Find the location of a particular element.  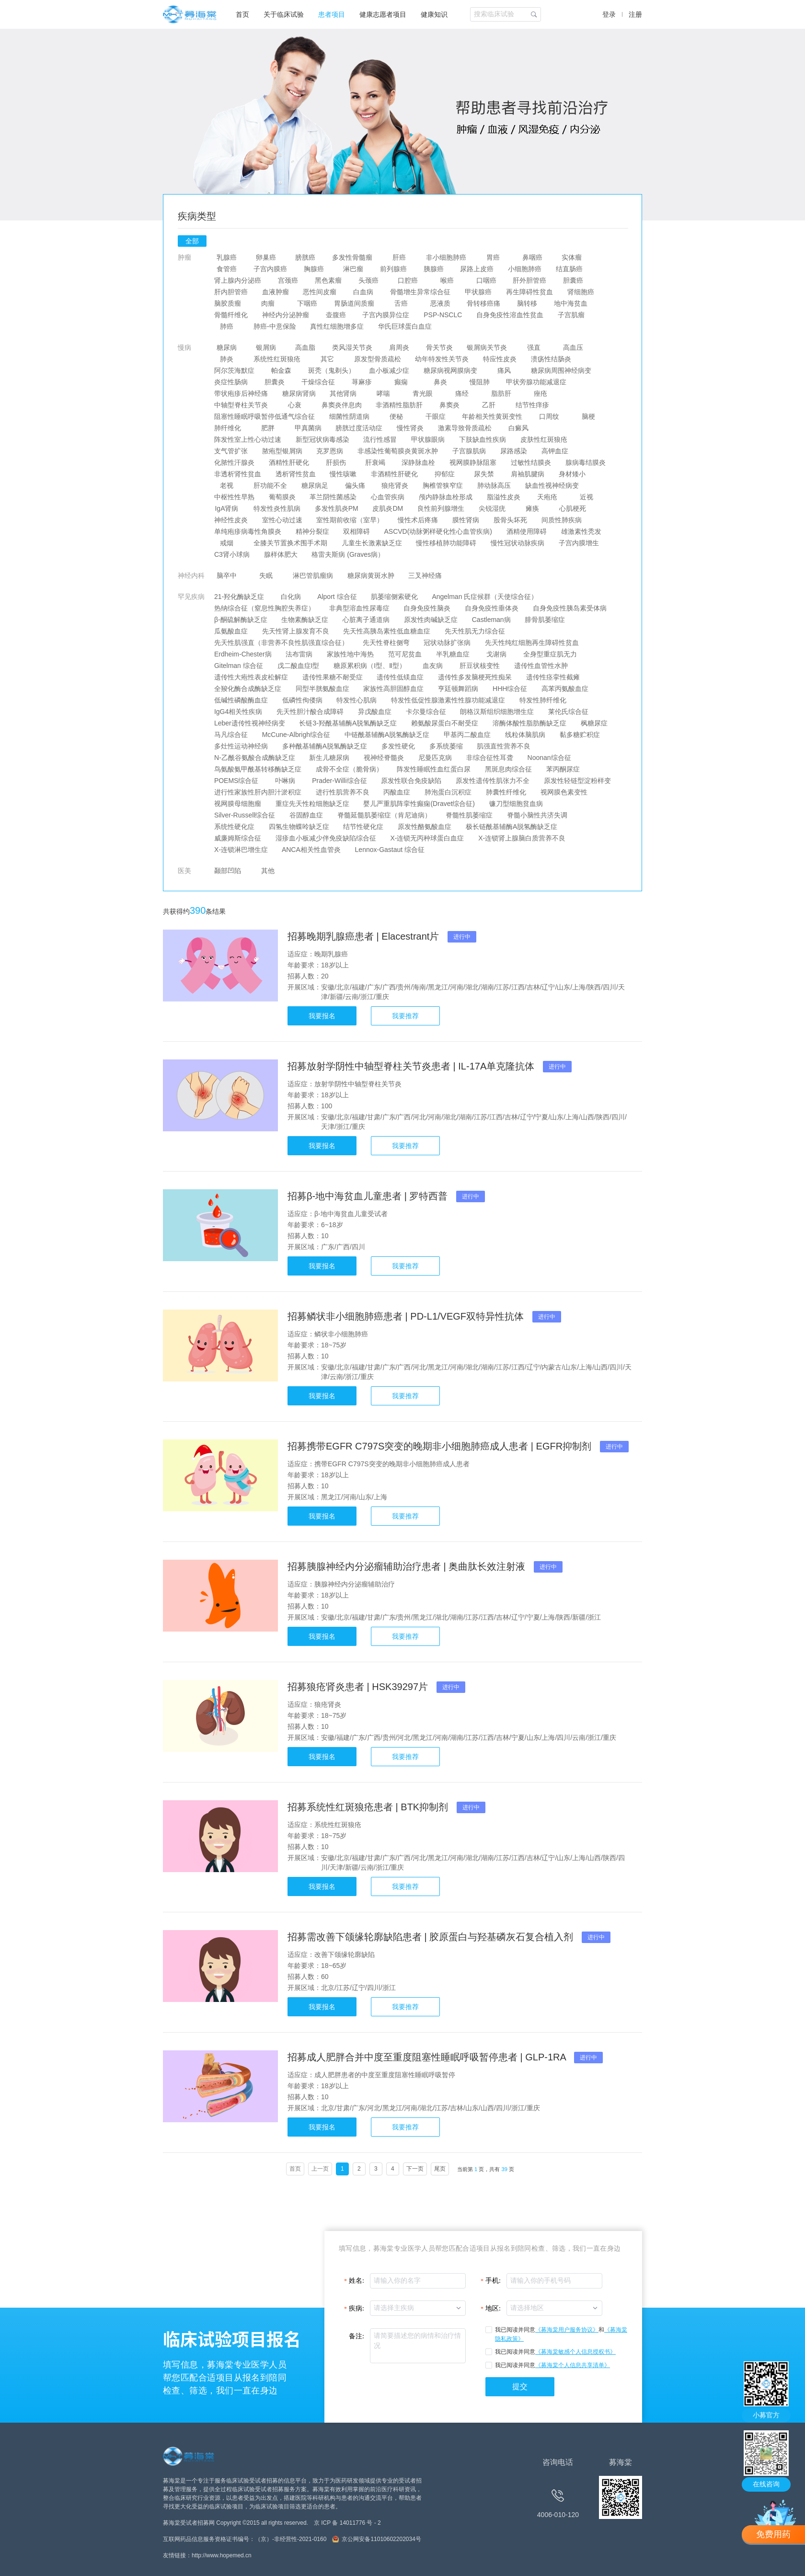

高血压 is located at coordinates (573, 347).